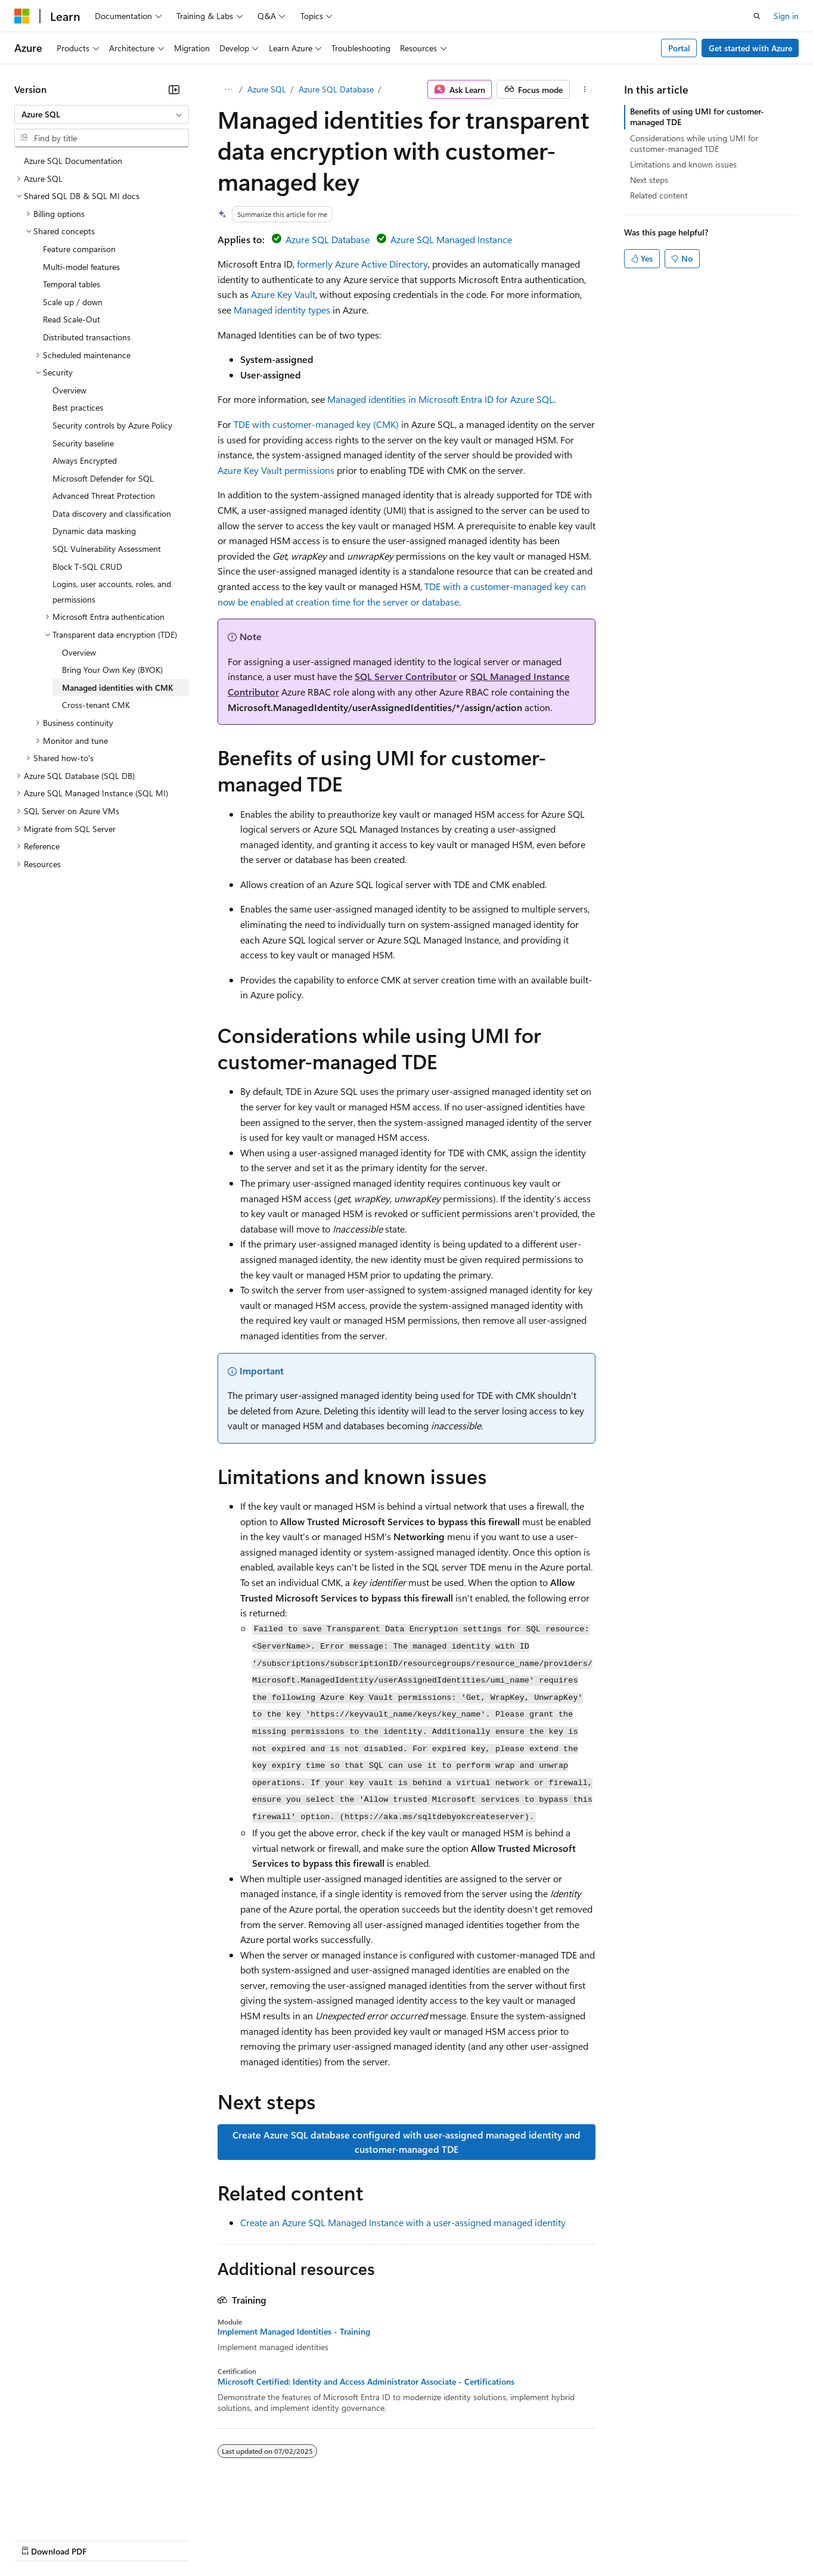 The image size is (813, 2576). I want to click on Sign in, so click(786, 15).